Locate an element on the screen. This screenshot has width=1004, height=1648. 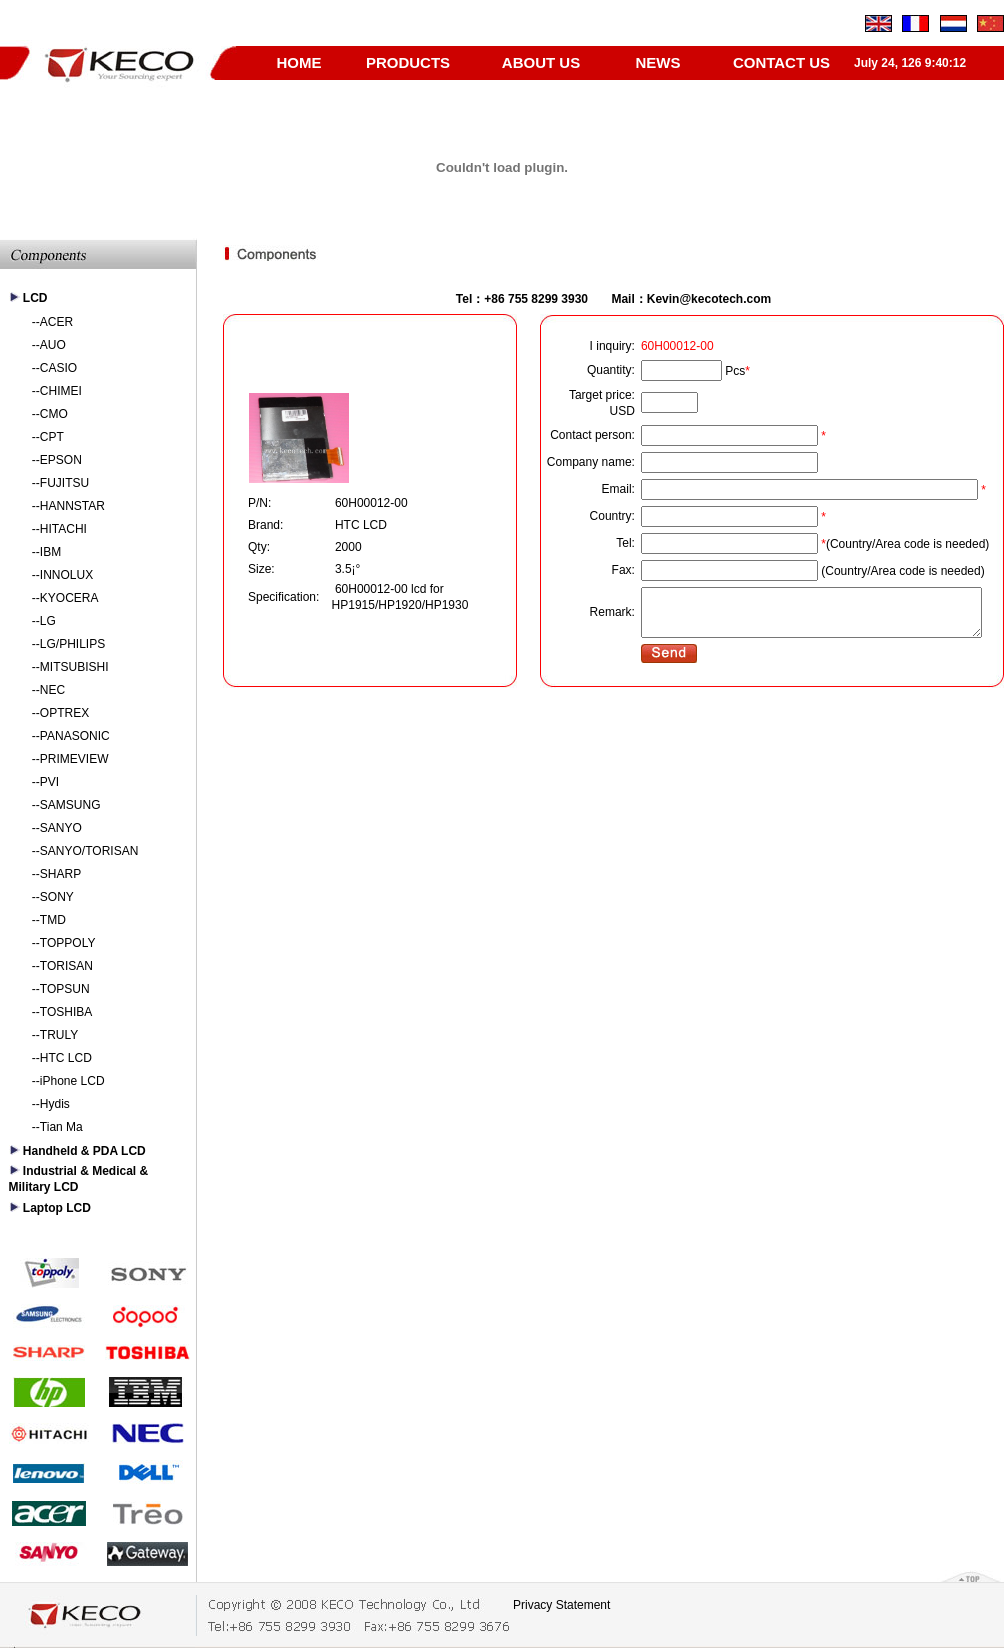
TOPSUN is located at coordinates (65, 989).